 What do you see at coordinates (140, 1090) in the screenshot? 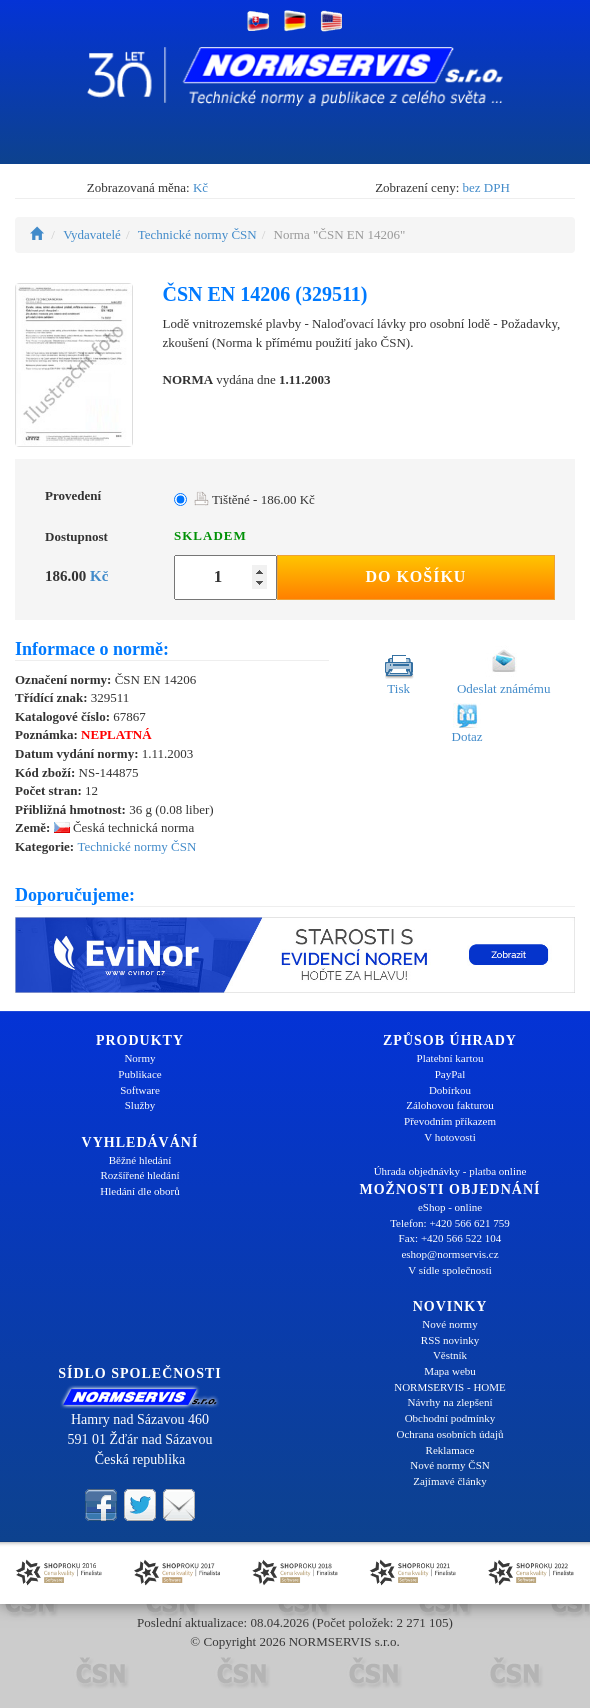
I see `Software` at bounding box center [140, 1090].